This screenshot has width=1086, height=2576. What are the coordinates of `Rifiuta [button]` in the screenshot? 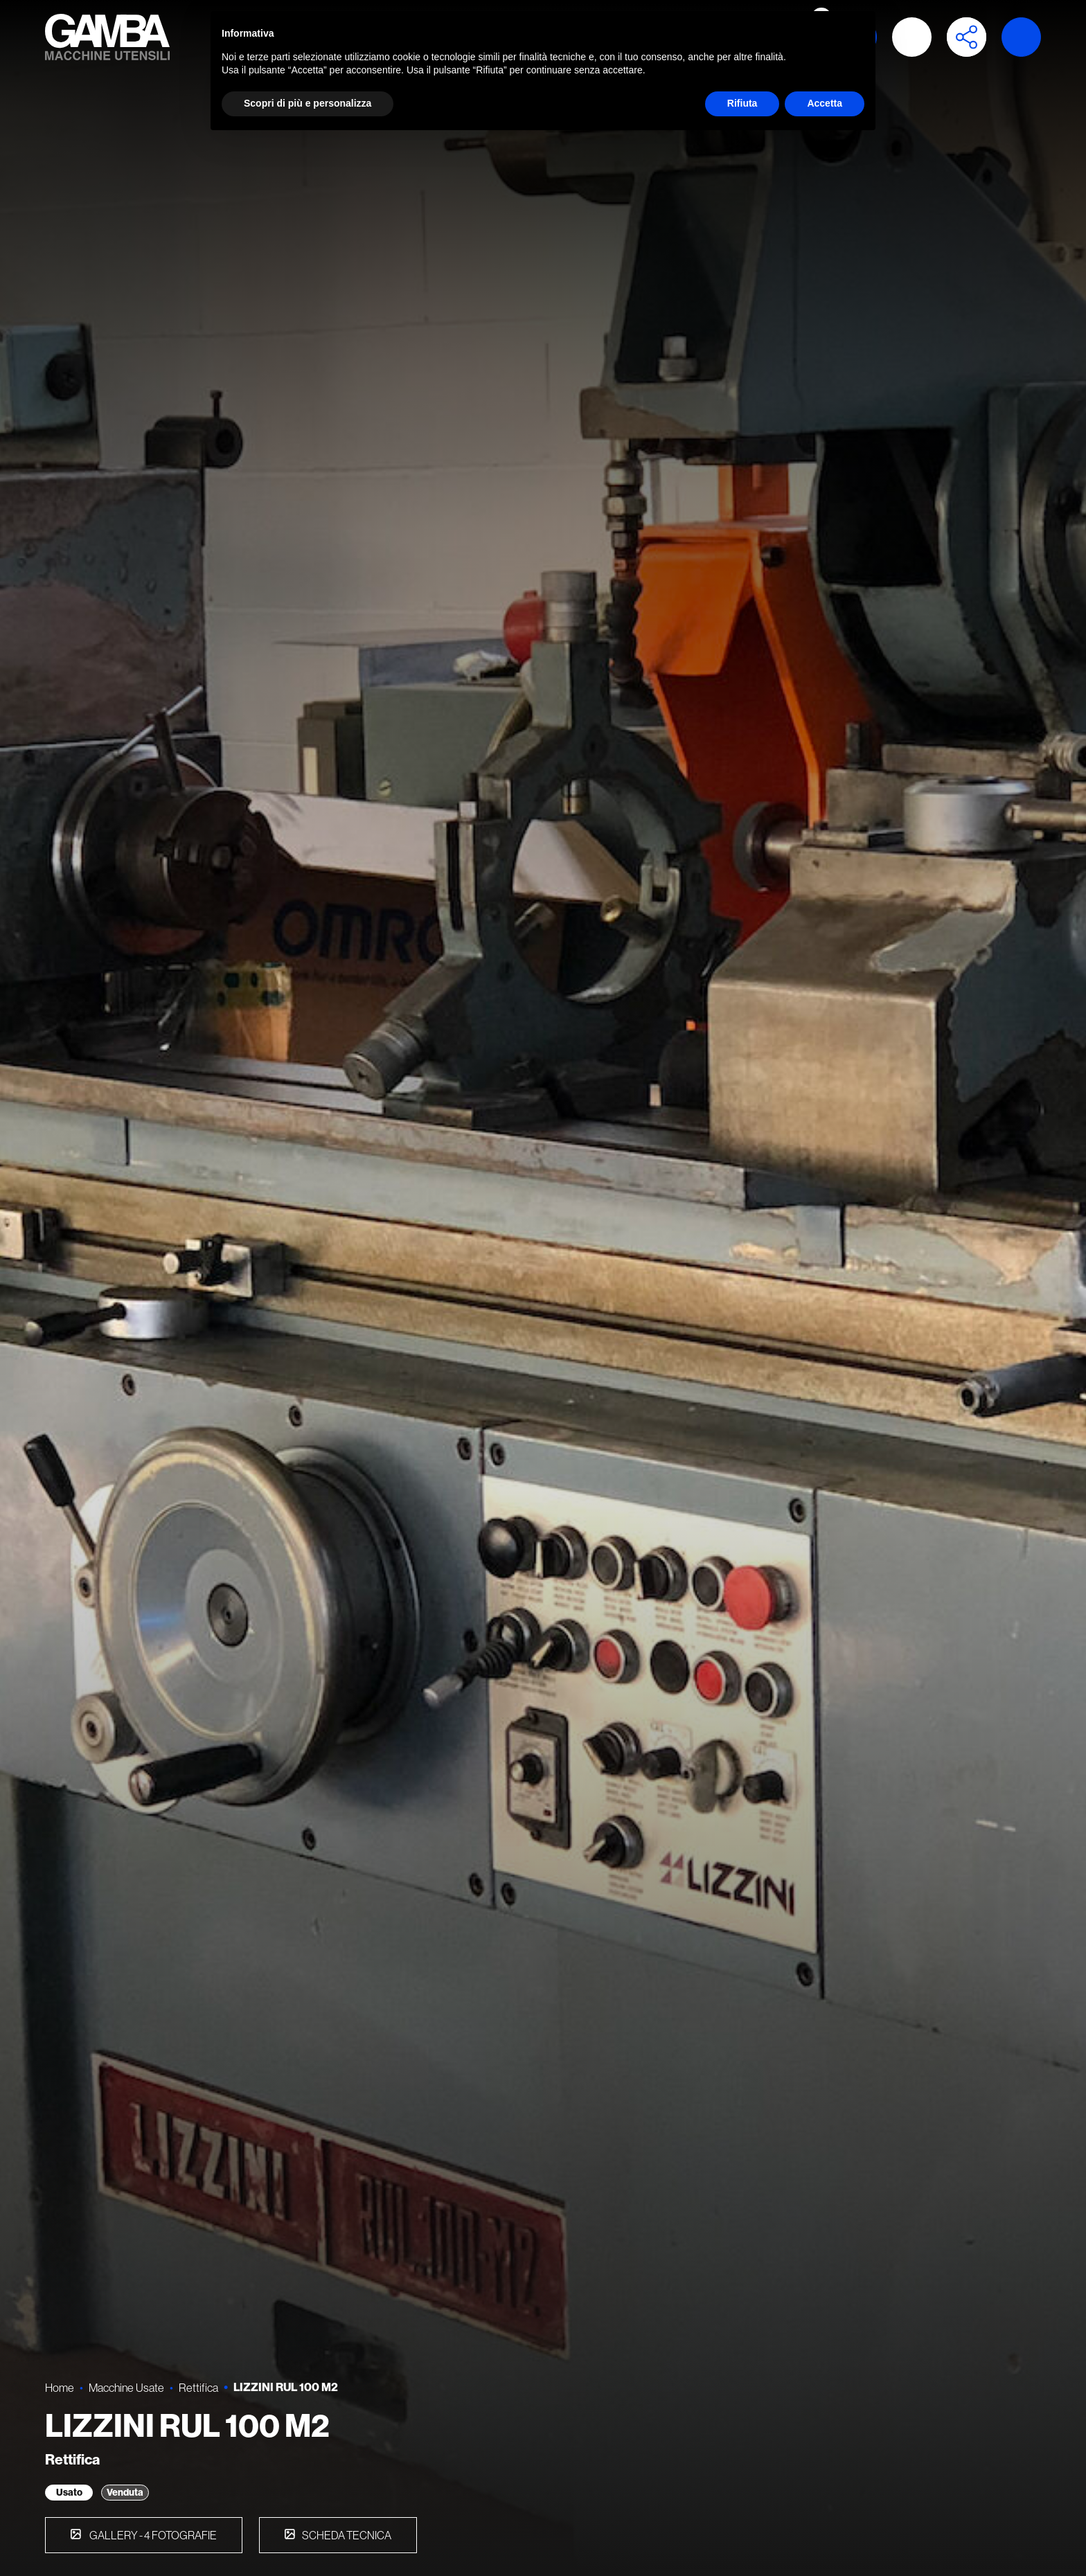 It's located at (742, 103).